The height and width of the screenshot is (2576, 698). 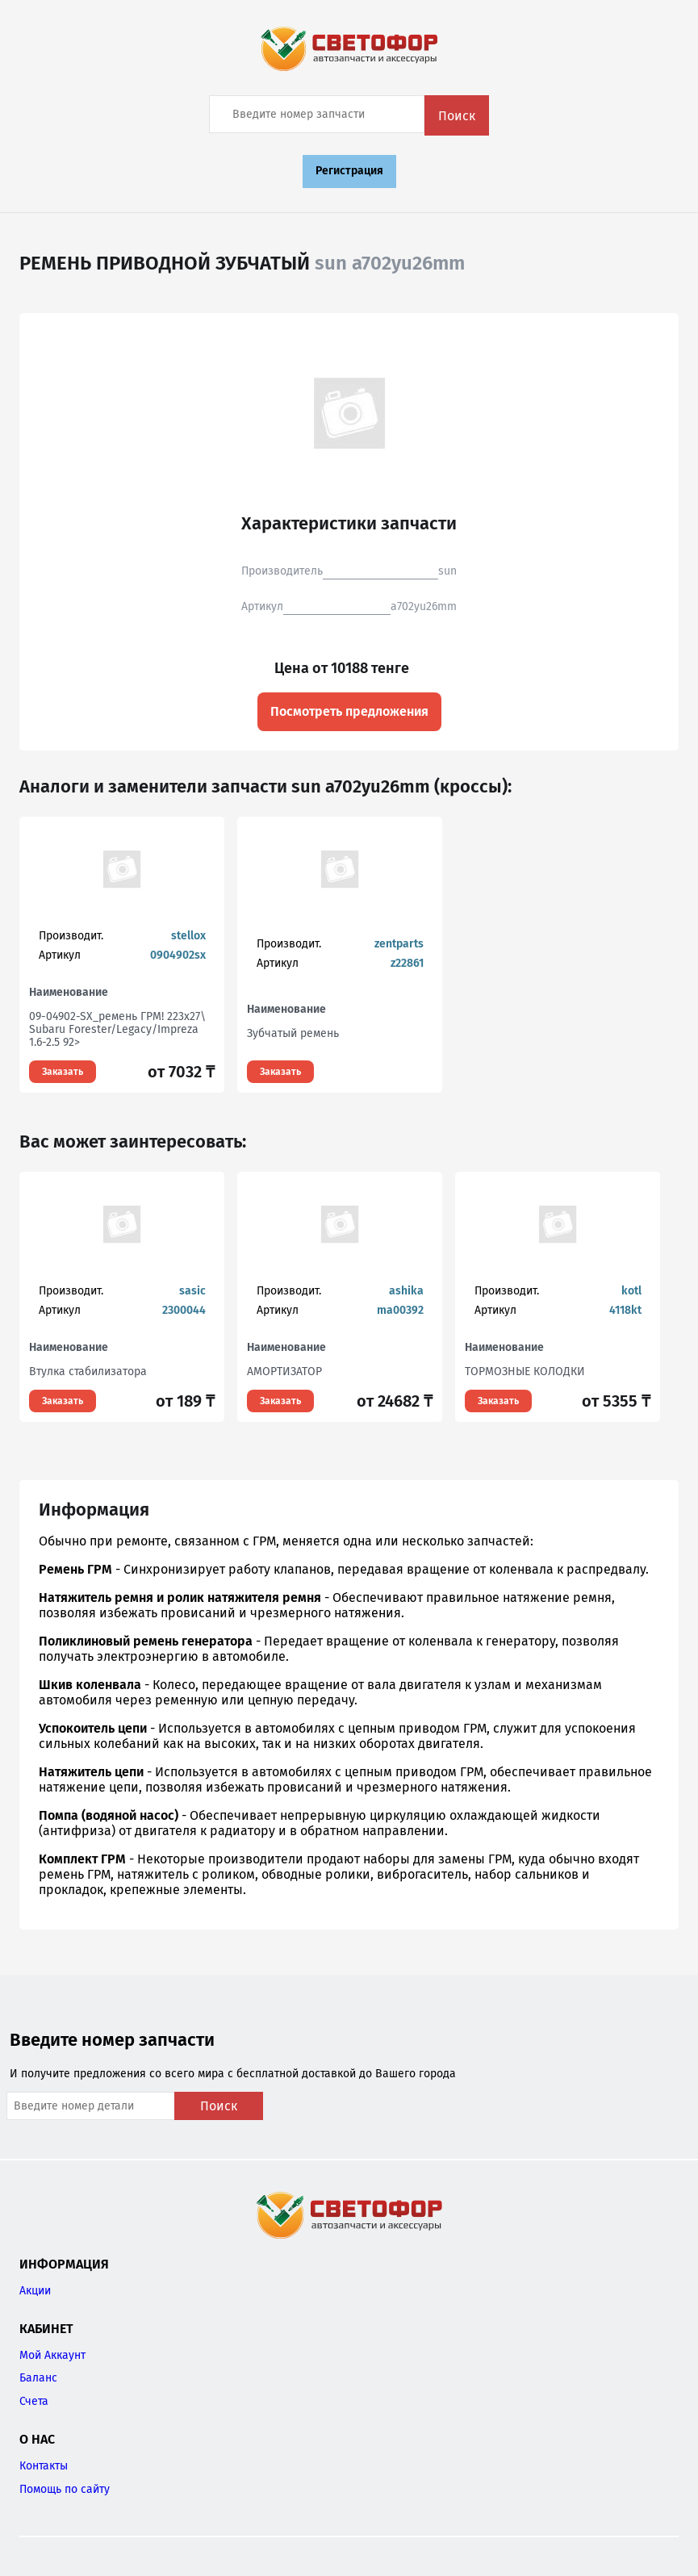 What do you see at coordinates (62, 1071) in the screenshot?
I see `Заказать` at bounding box center [62, 1071].